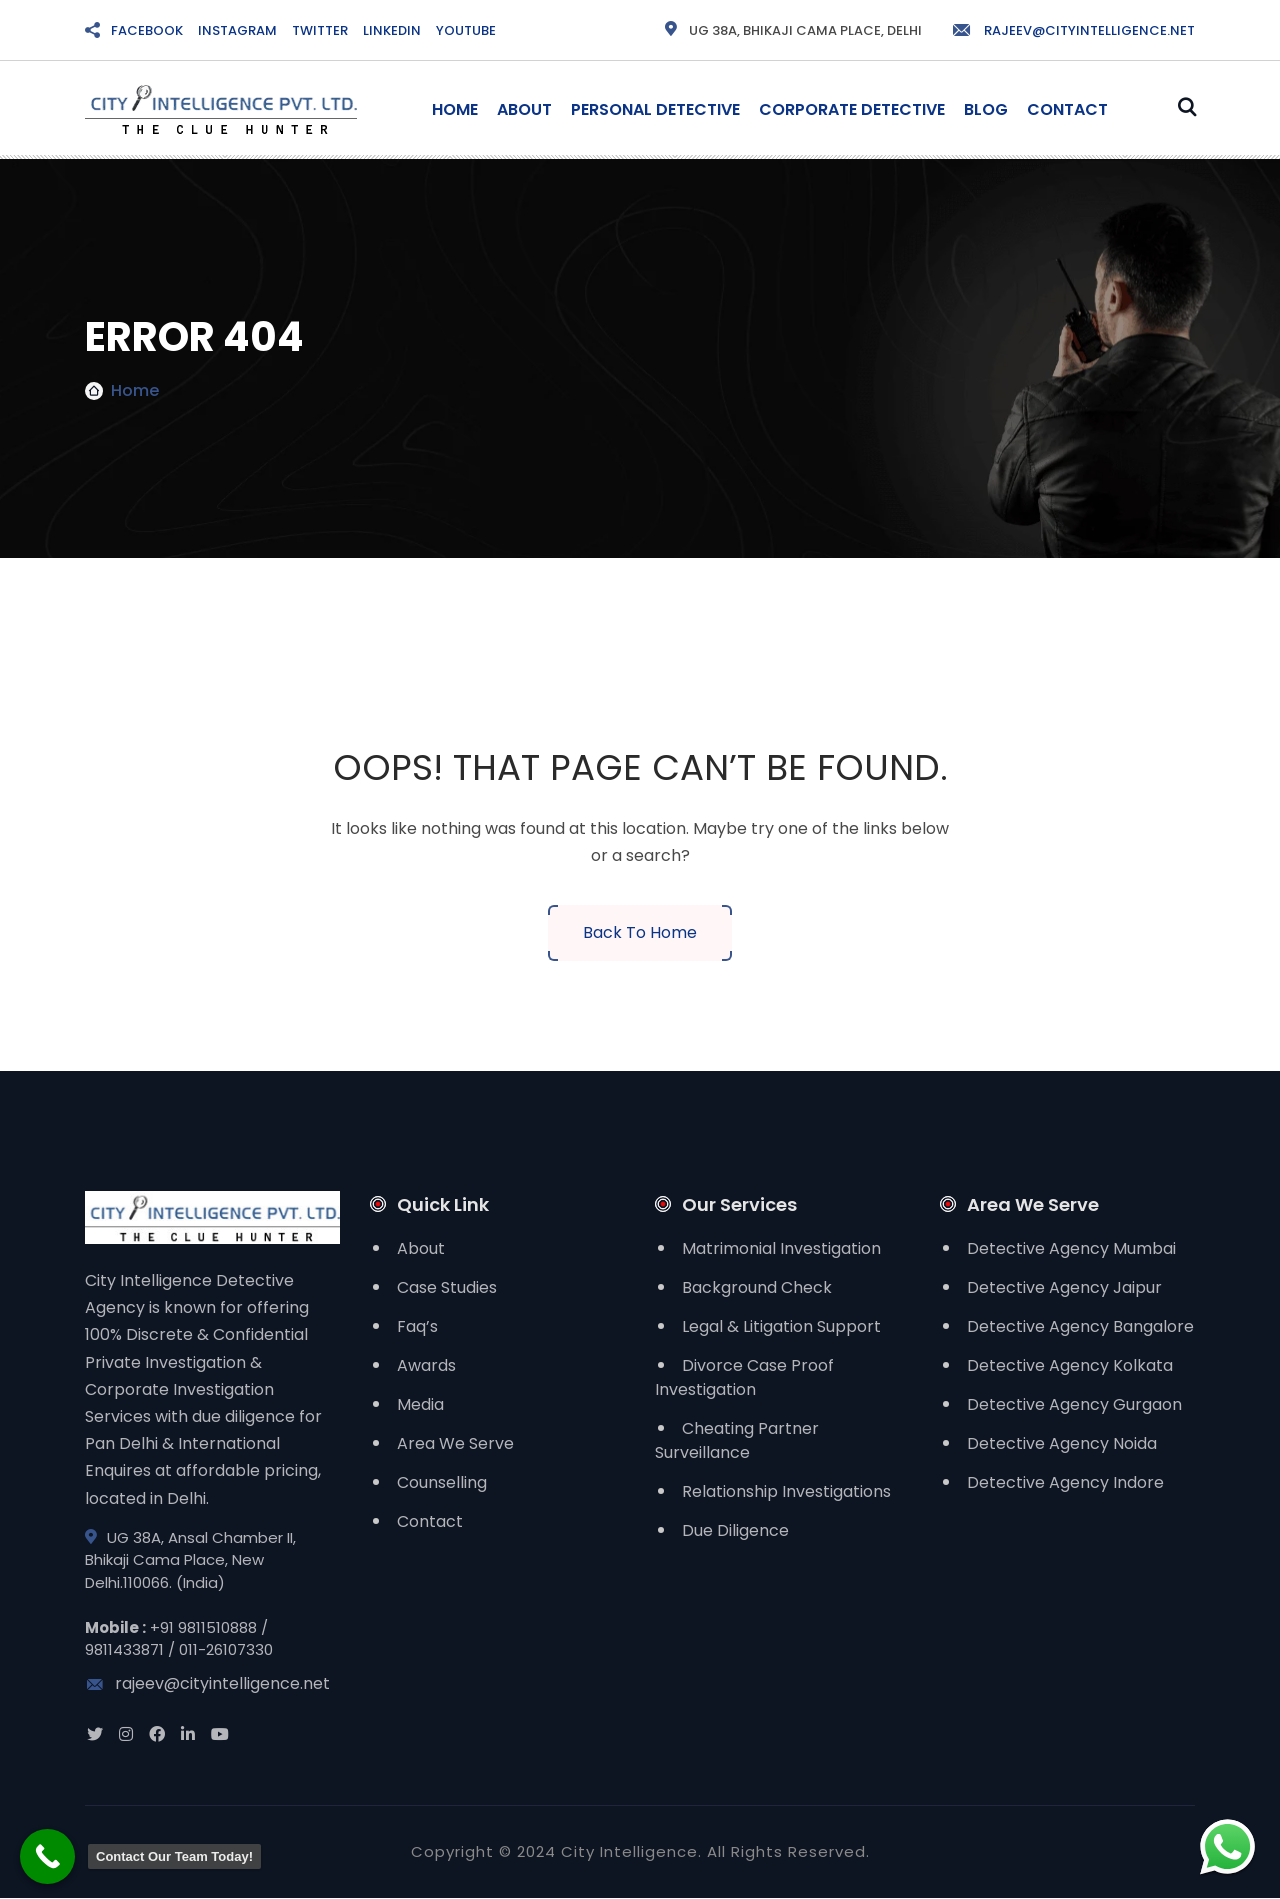 Image resolution: width=1280 pixels, height=1899 pixels. I want to click on Blog, so click(986, 109).